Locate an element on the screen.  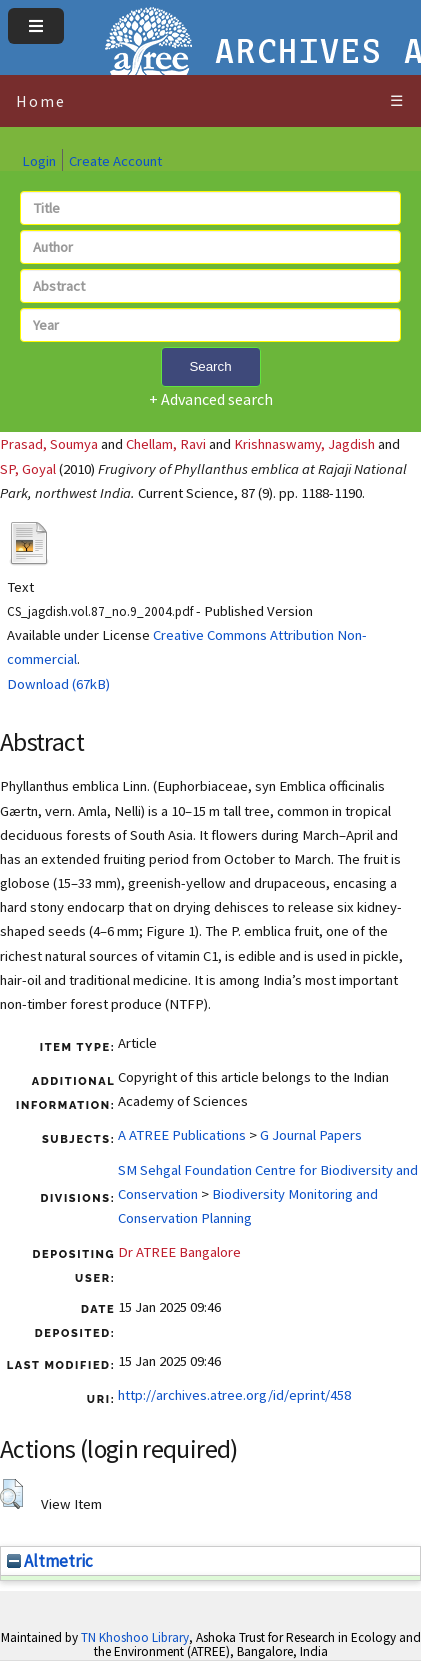
TN Khoshoo Library is located at coordinates (135, 1637).